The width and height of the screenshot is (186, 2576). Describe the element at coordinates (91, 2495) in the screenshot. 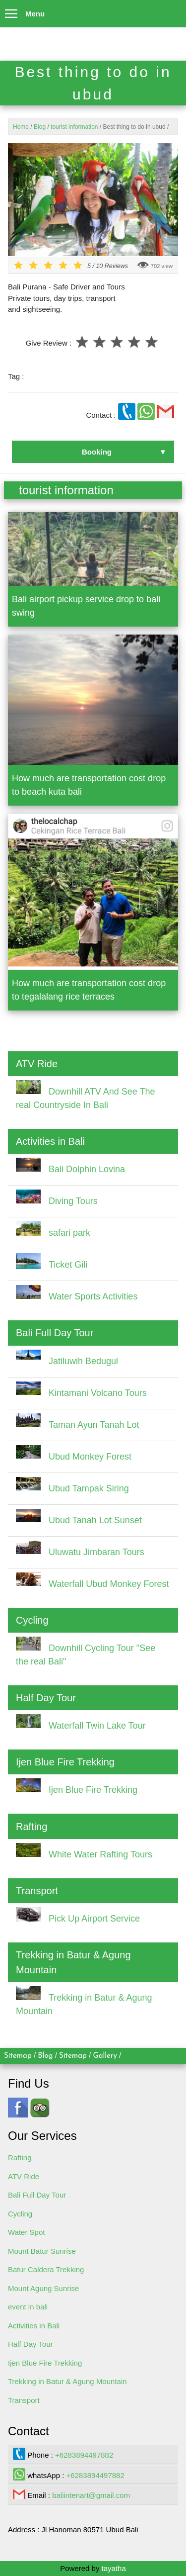

I see `baliintenart@gmail.com` at that location.